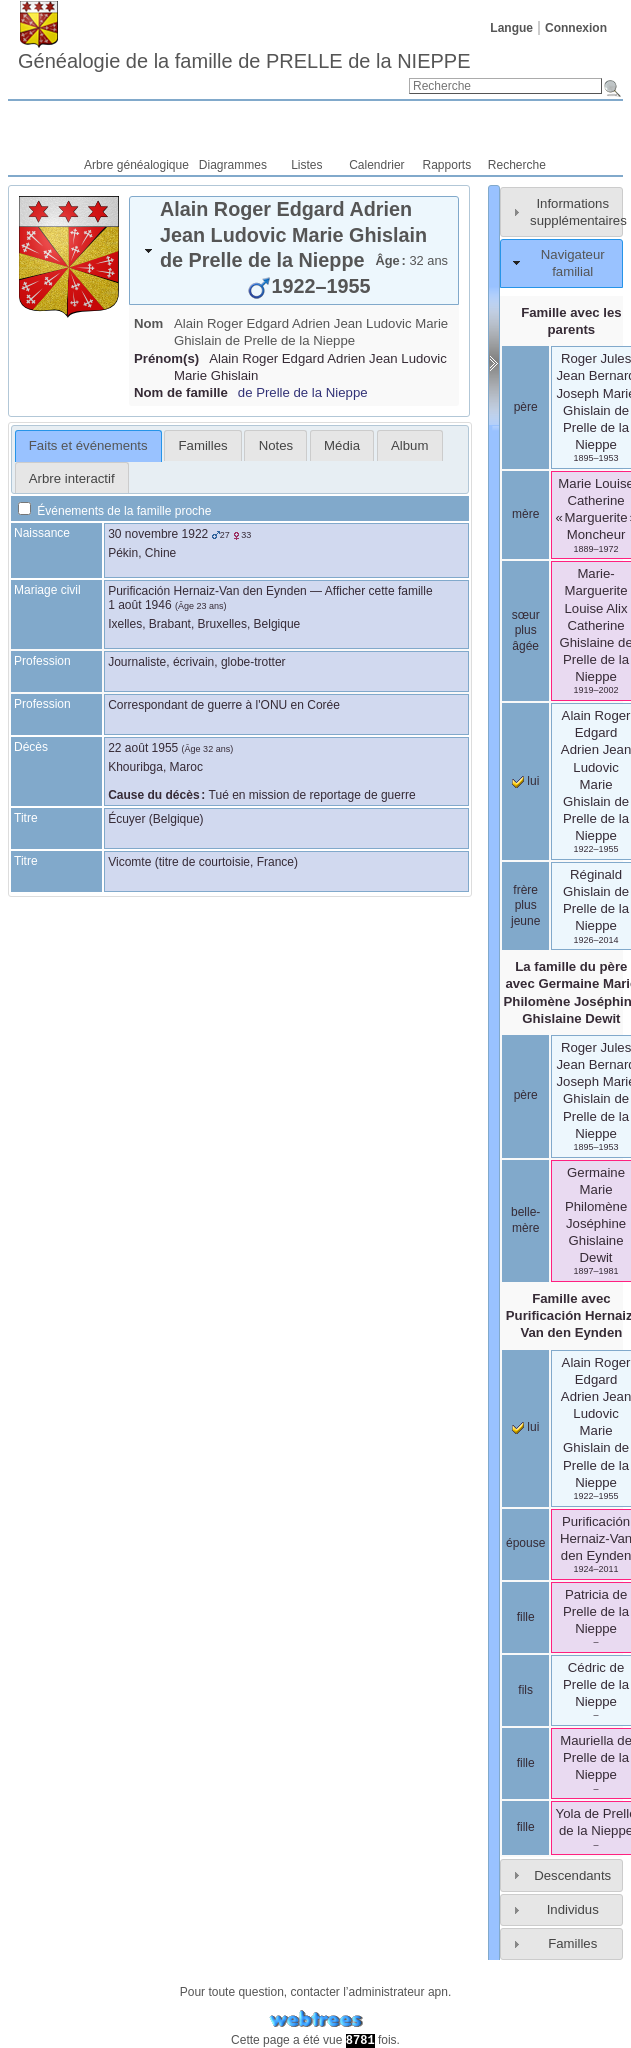 This screenshot has width=631, height=2048. Describe the element at coordinates (576, 28) in the screenshot. I see `Connexion` at that location.